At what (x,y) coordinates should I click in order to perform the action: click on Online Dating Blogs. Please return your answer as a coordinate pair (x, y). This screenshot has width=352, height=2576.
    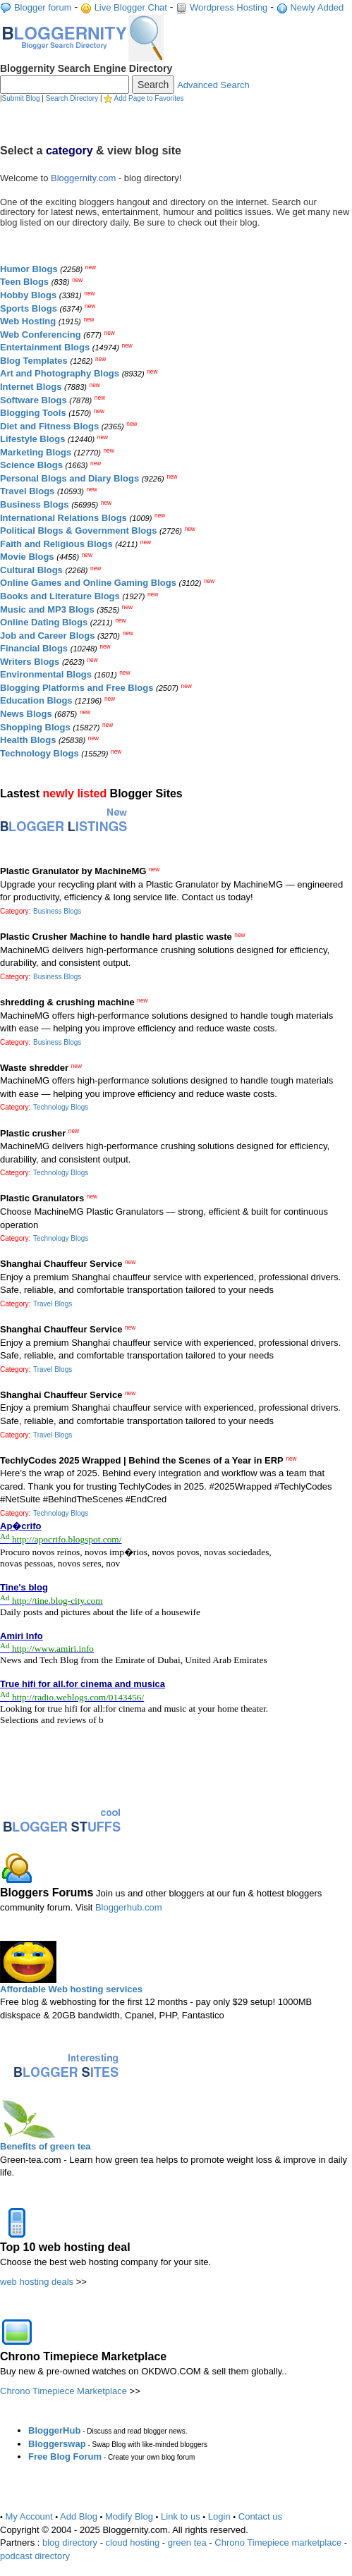
    Looking at the image, I should click on (43, 622).